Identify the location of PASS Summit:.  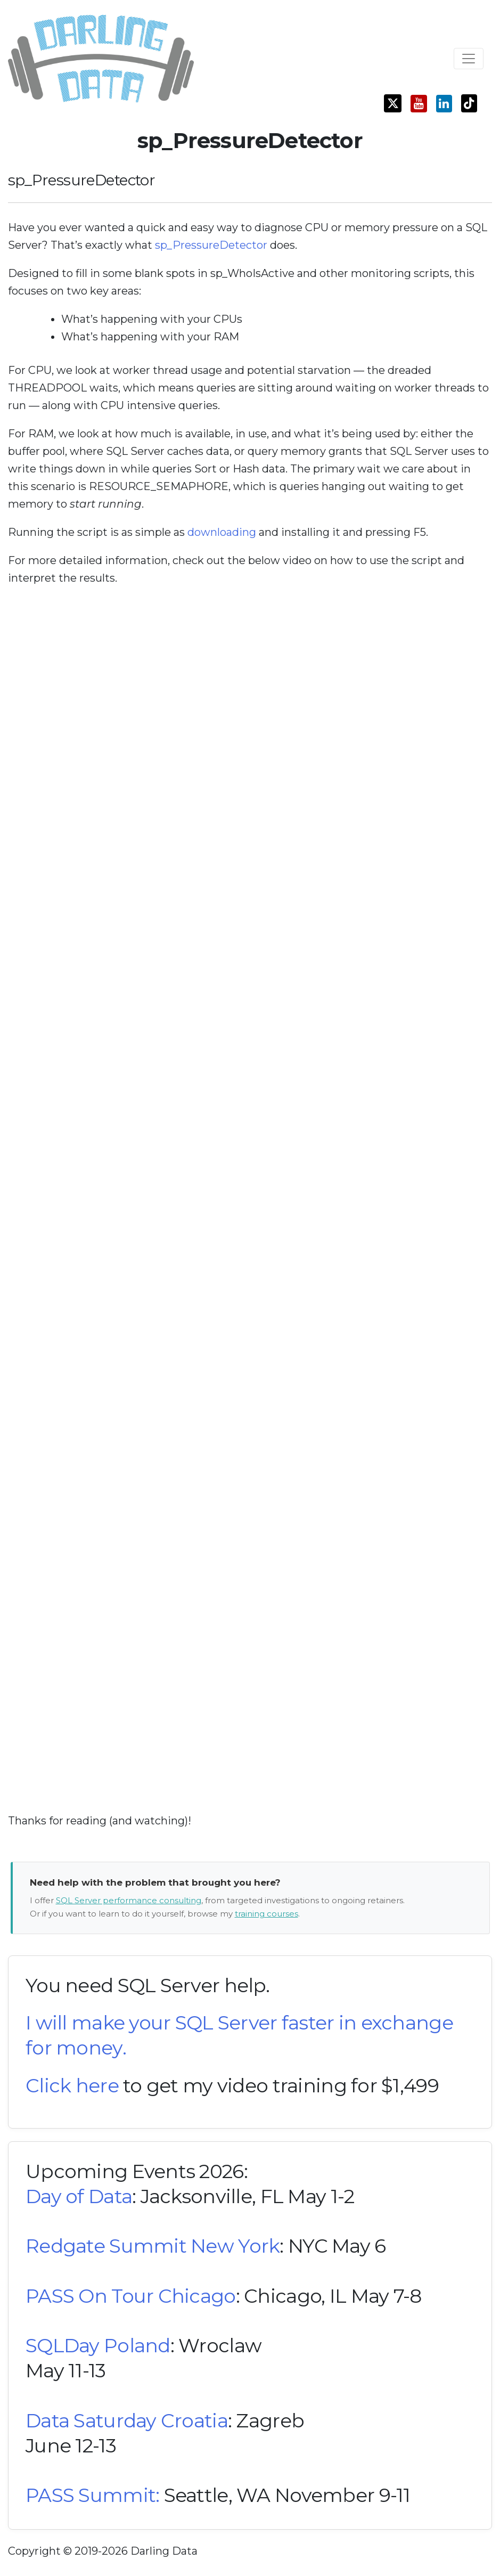
(92, 2495).